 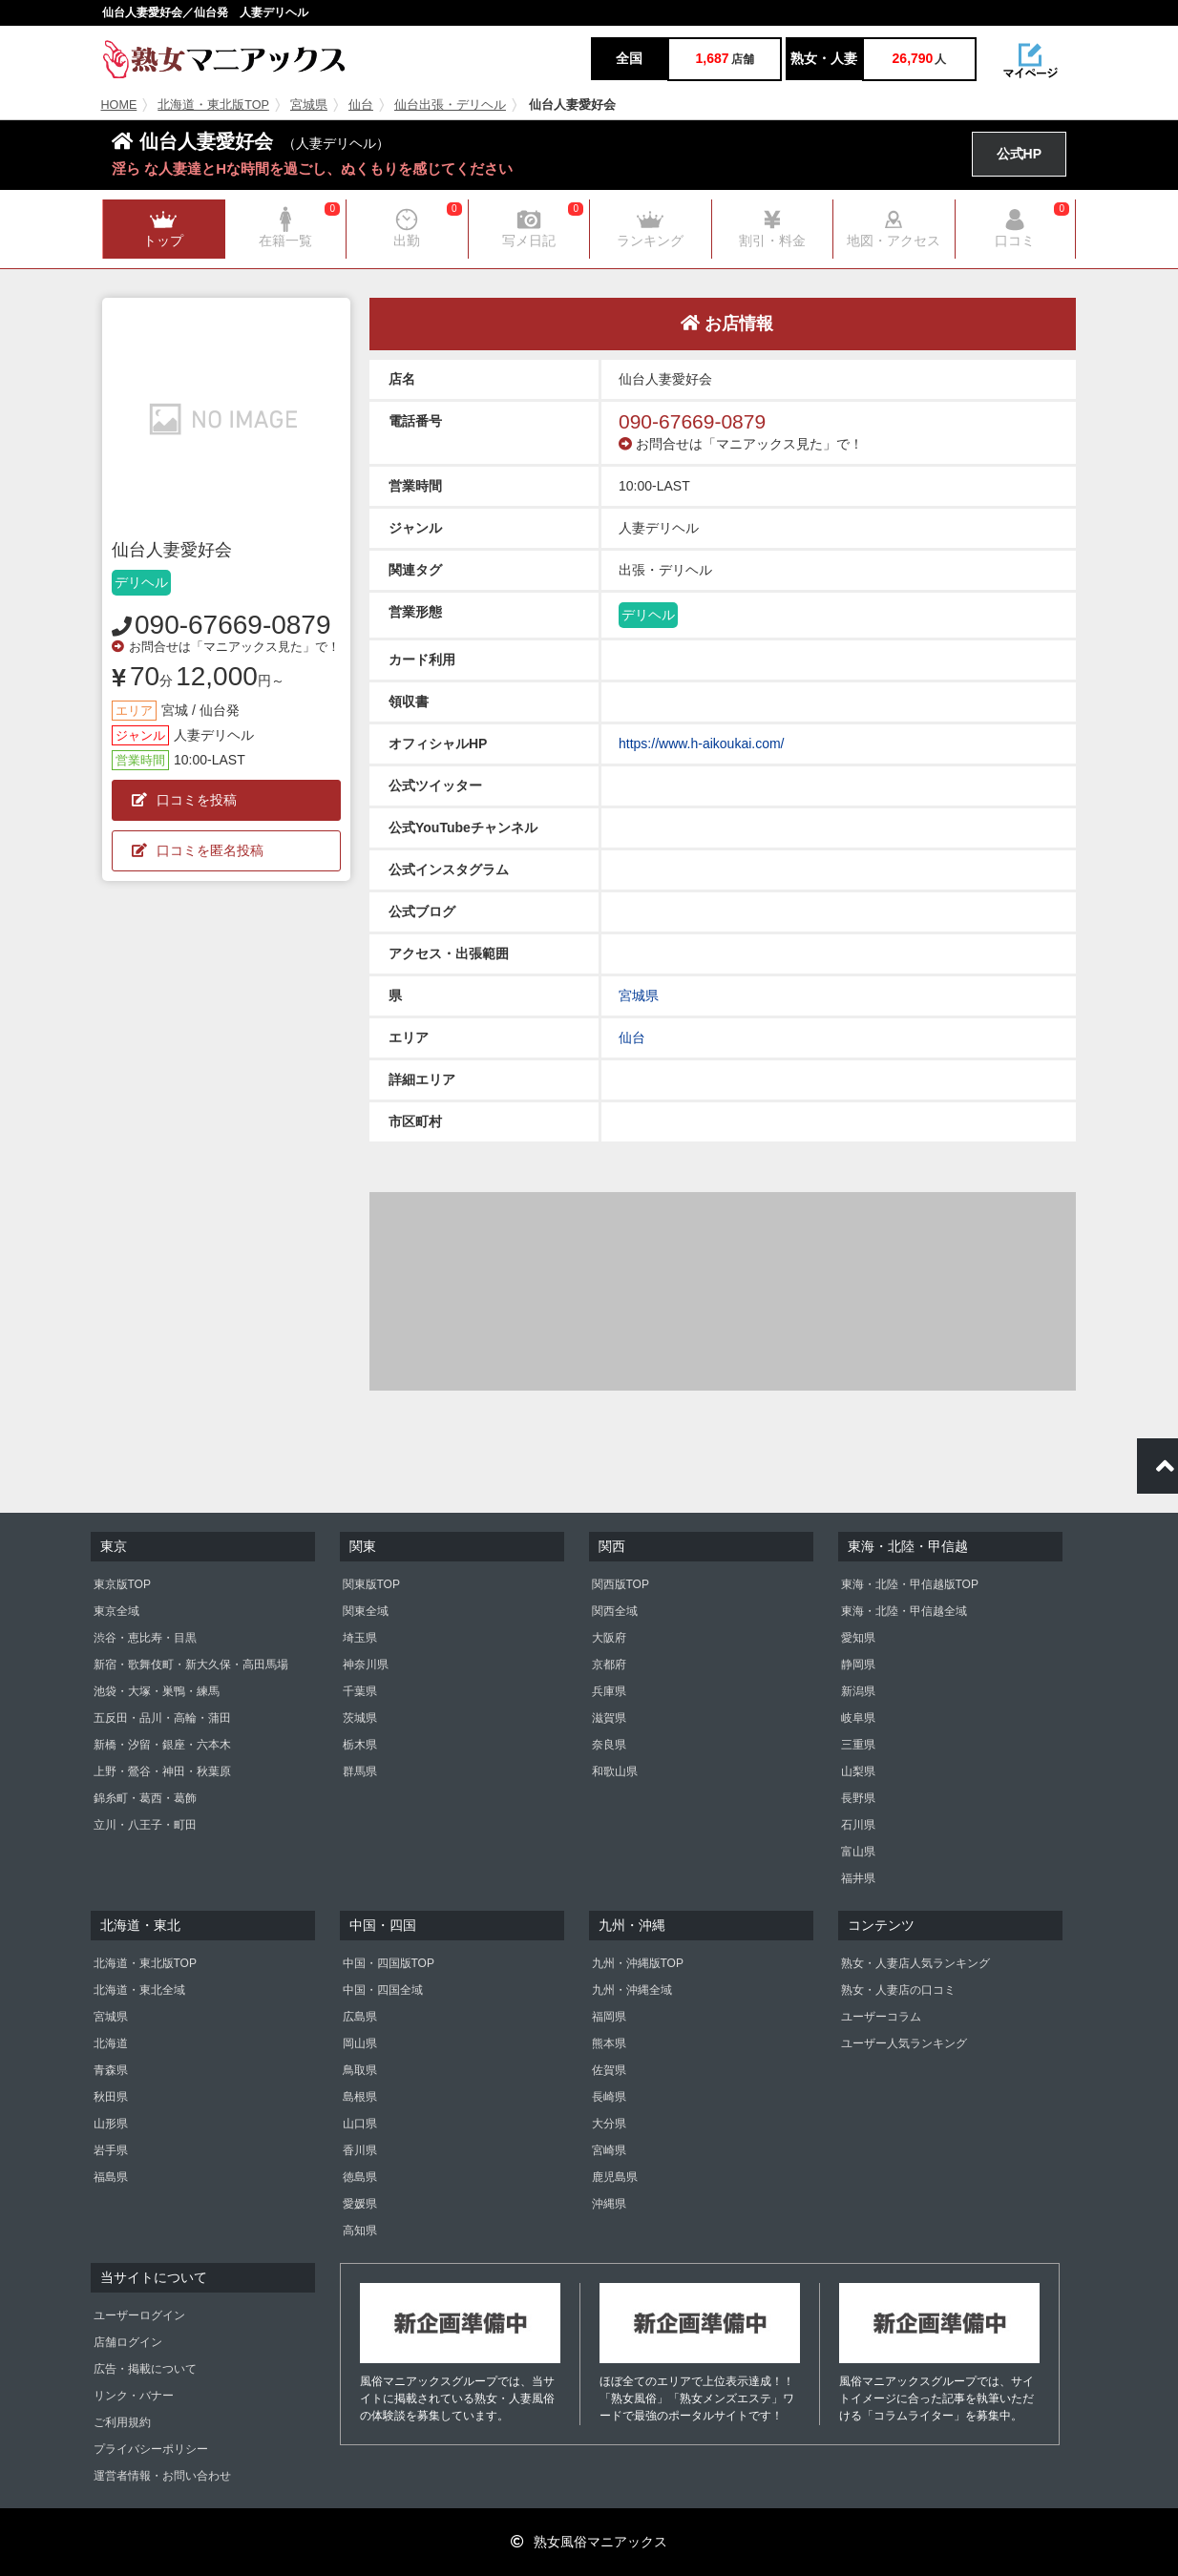 What do you see at coordinates (904, 1611) in the screenshot?
I see `東海・北陸・甲信越全域` at bounding box center [904, 1611].